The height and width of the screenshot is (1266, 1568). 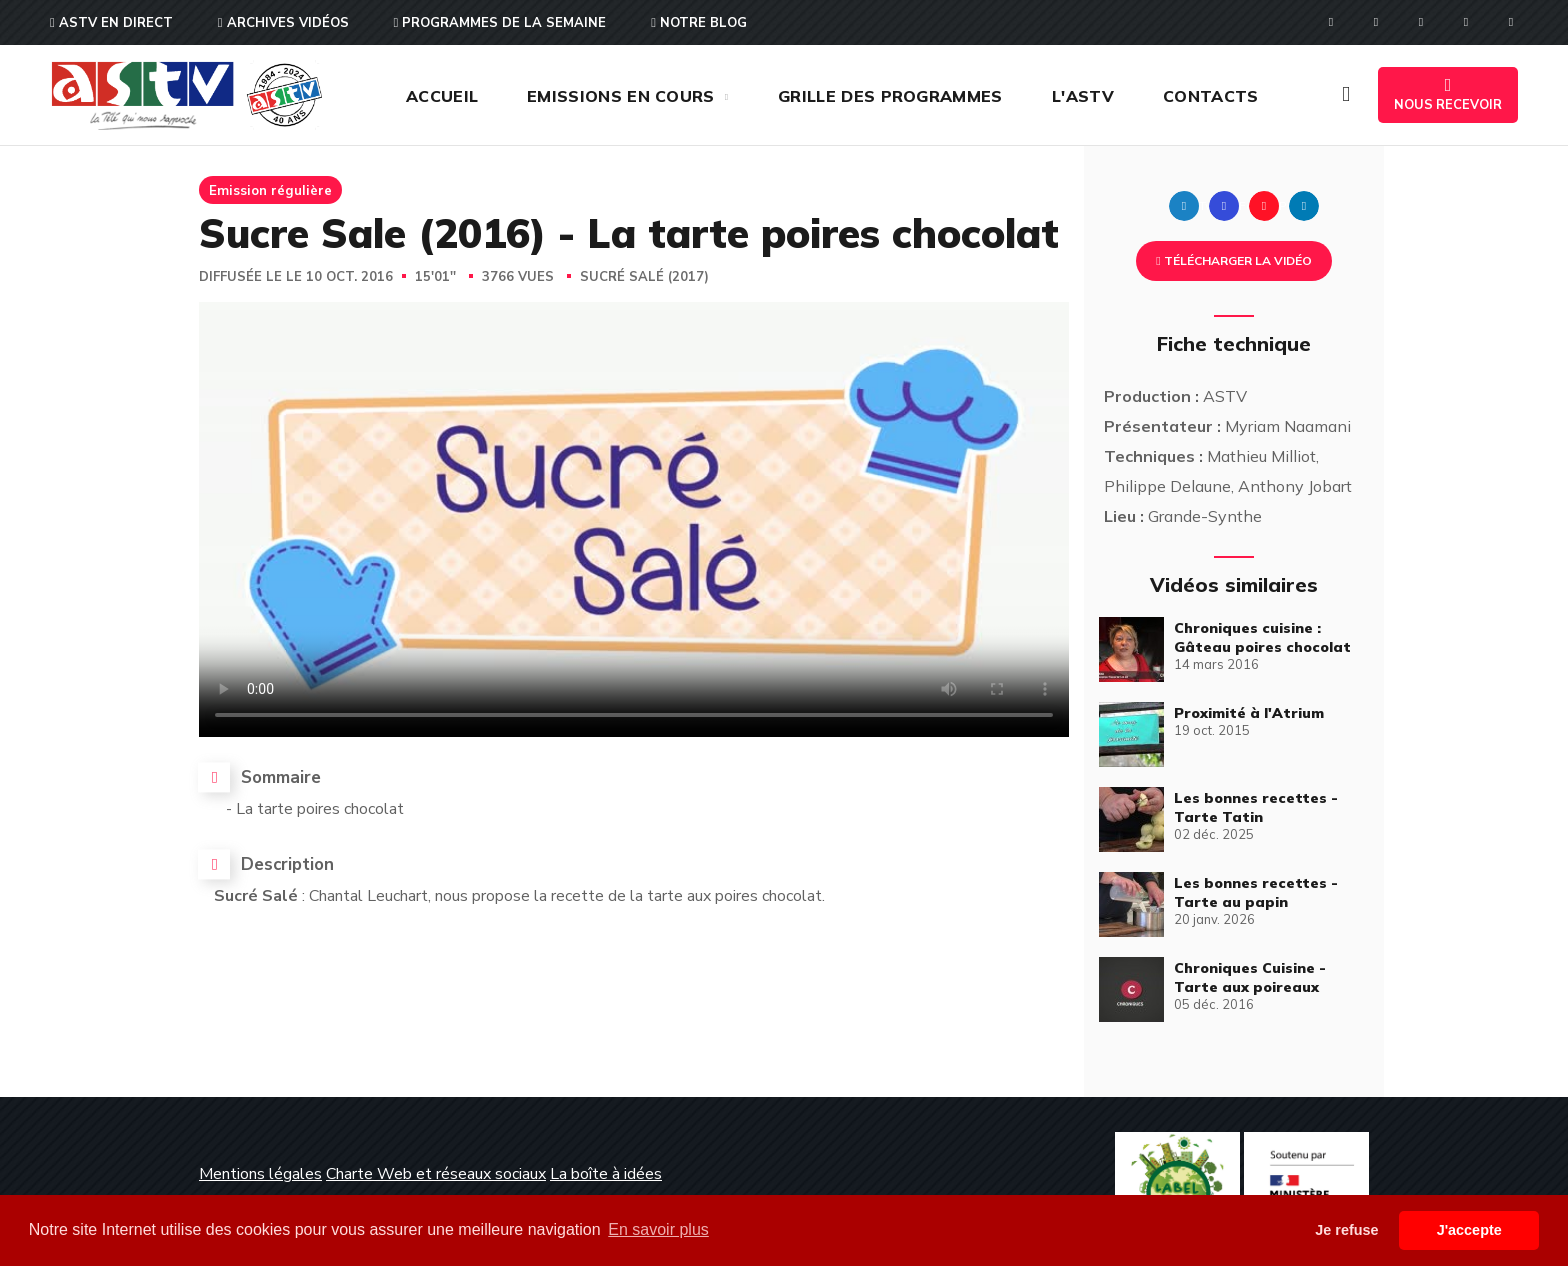 What do you see at coordinates (1262, 637) in the screenshot?
I see `Chroniques cuisine : Gâteau poires chocolat` at bounding box center [1262, 637].